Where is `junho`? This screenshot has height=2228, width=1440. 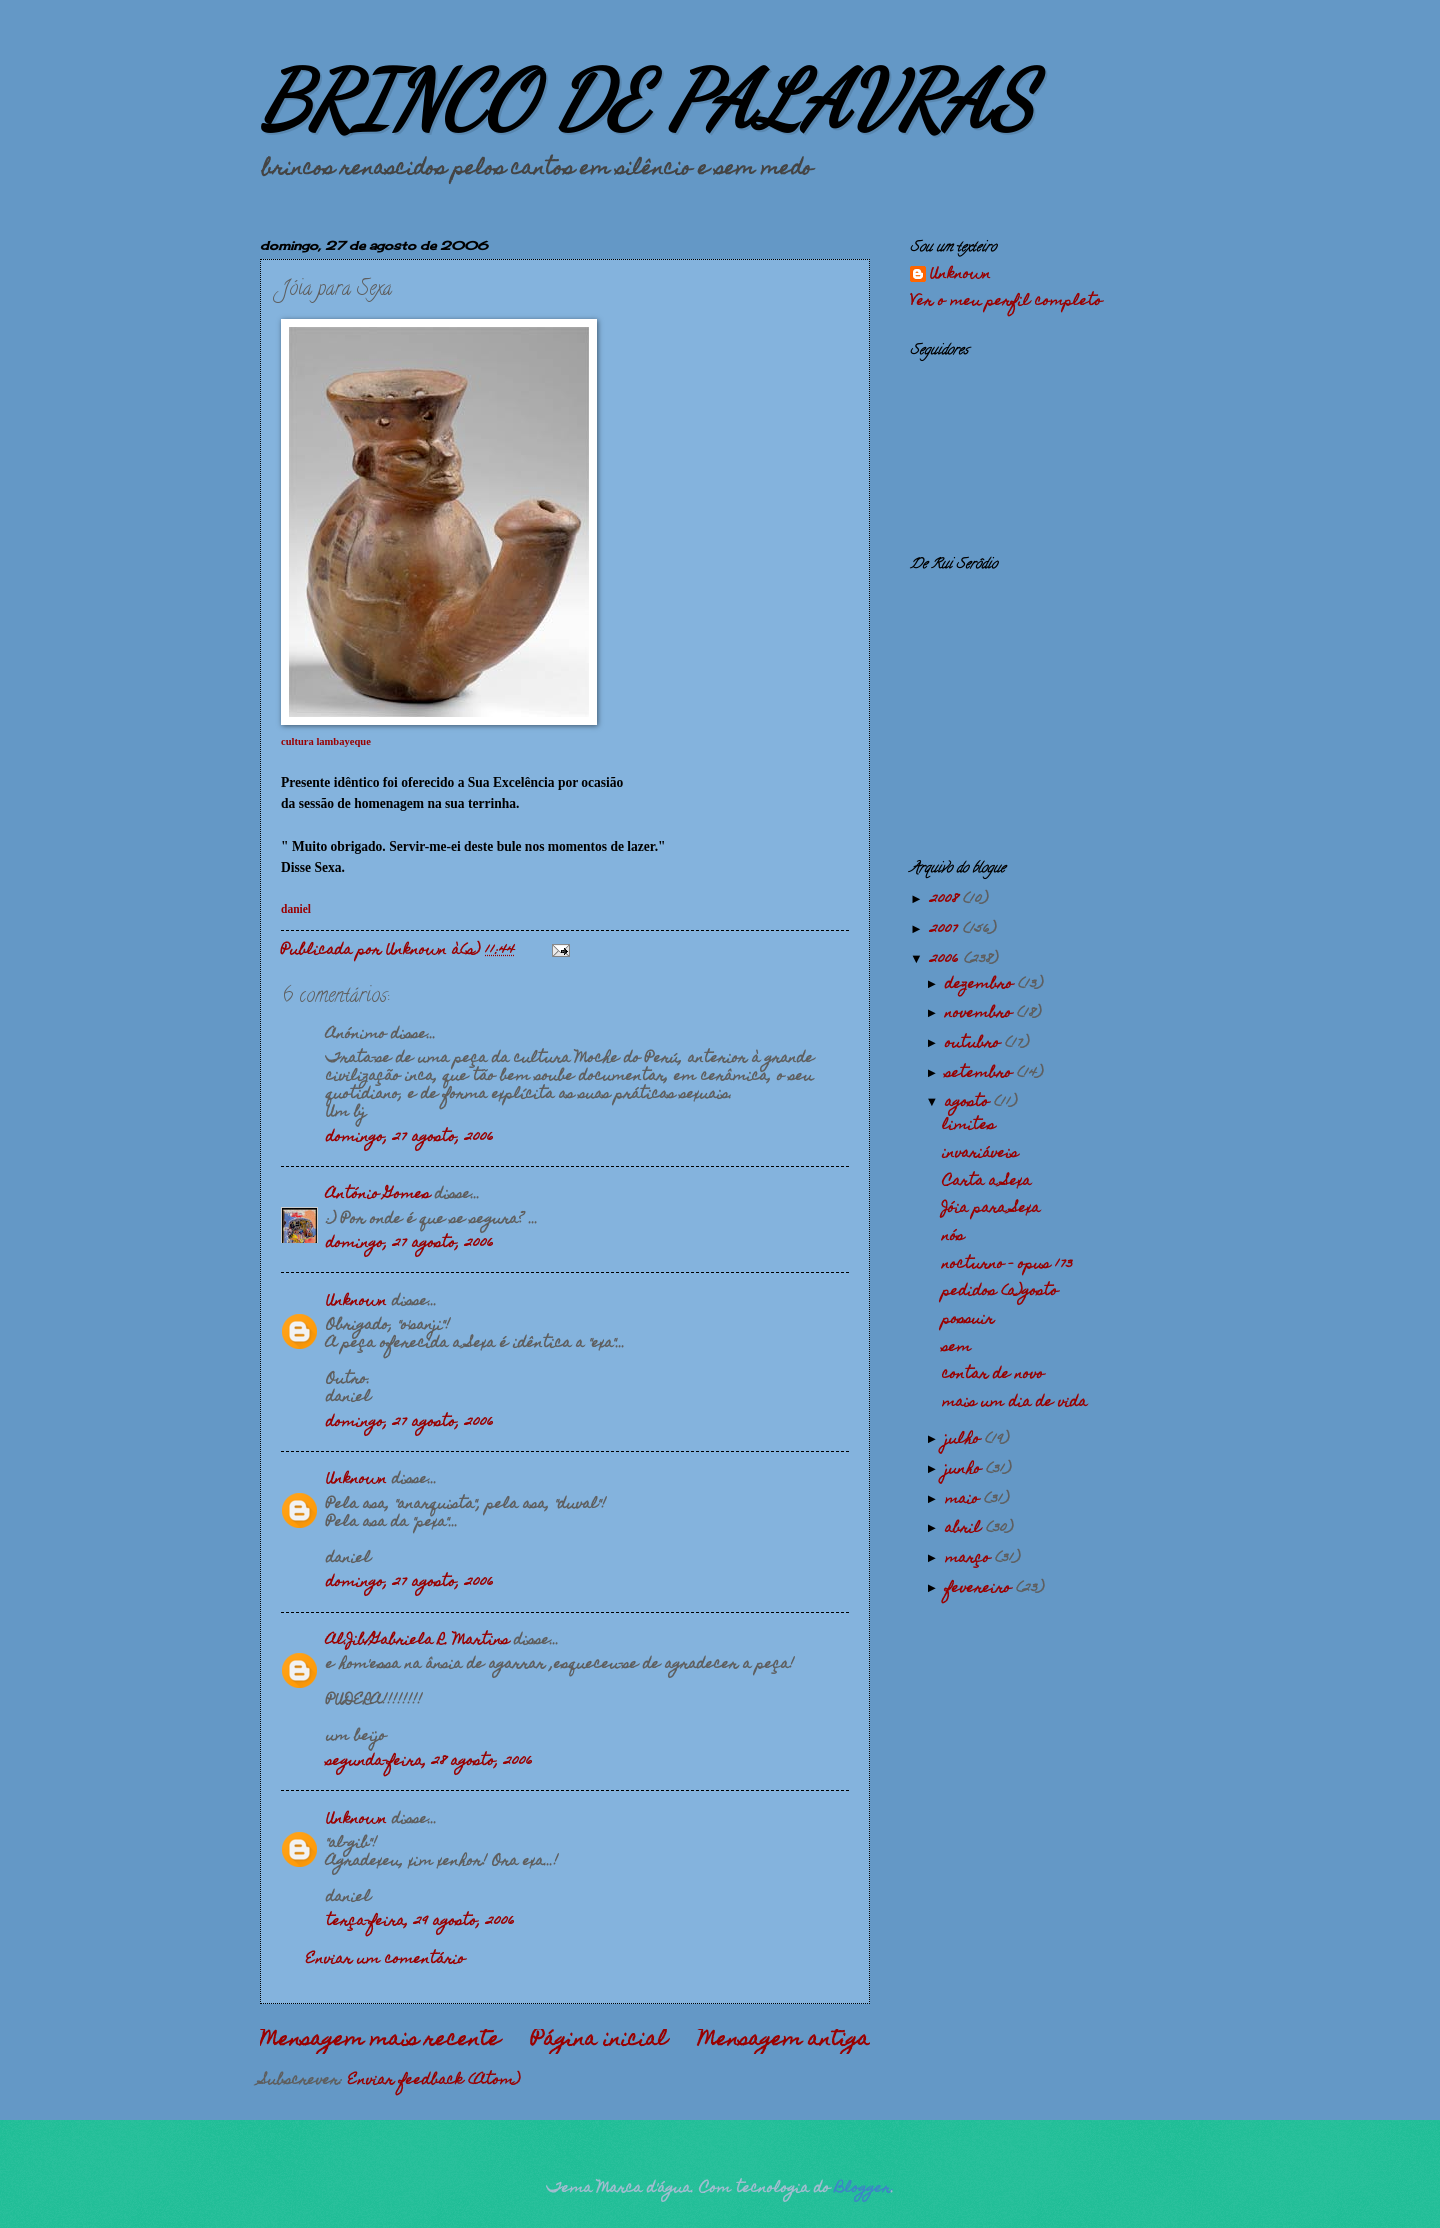 junho is located at coordinates (965, 1470).